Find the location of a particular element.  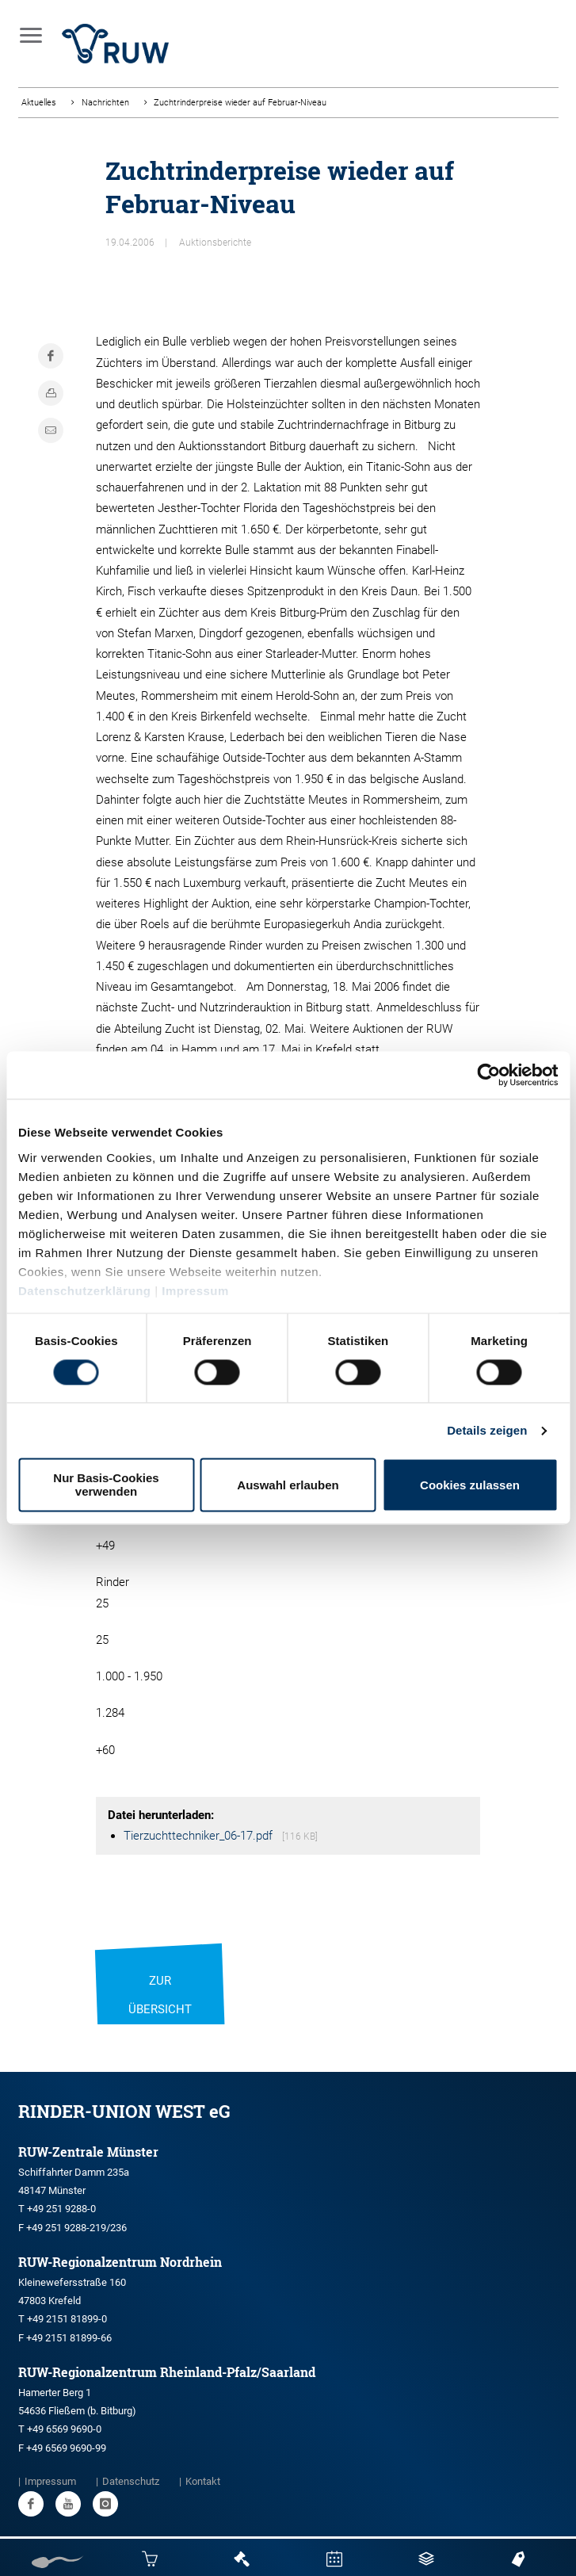

+49 6569 9690-0 is located at coordinates (64, 2429).